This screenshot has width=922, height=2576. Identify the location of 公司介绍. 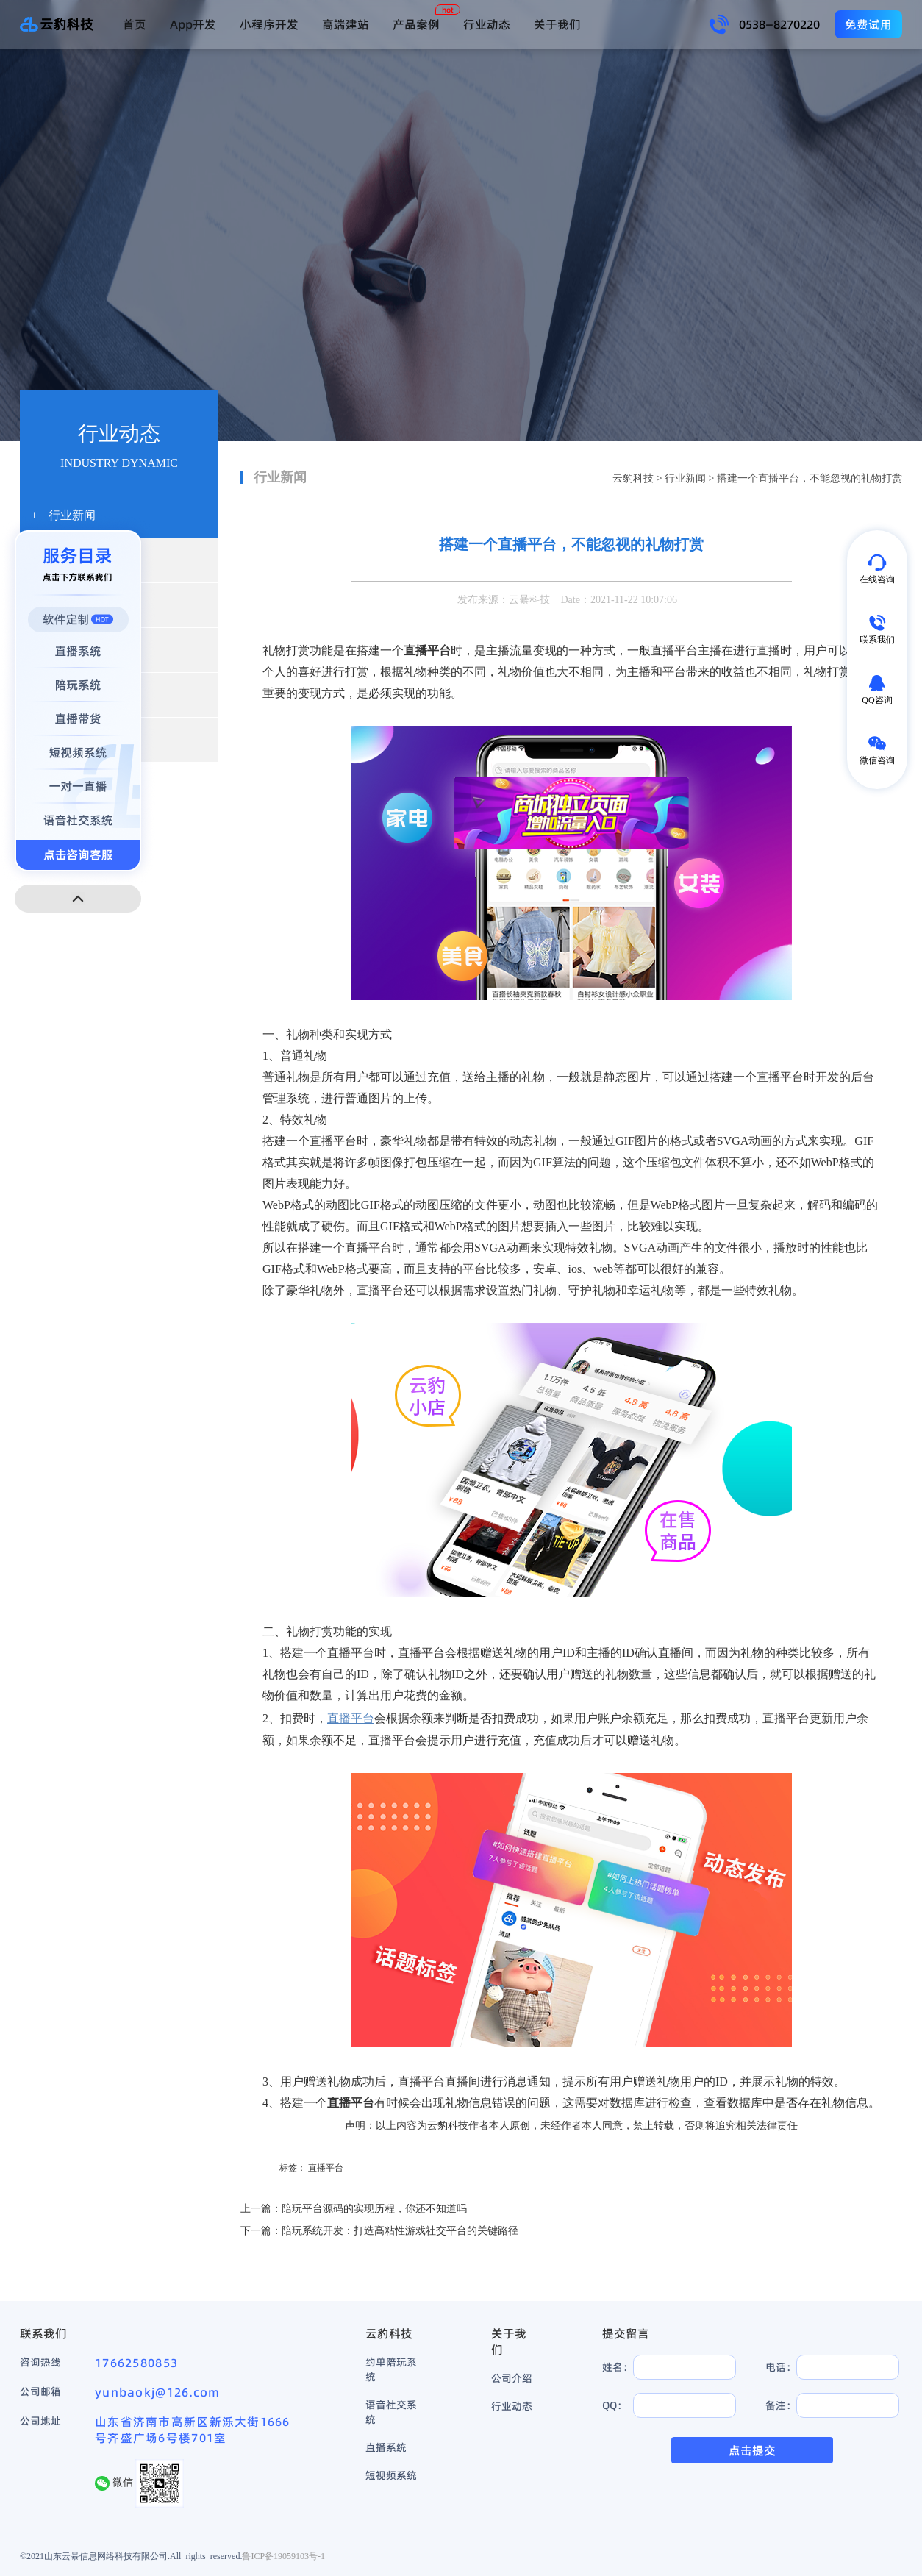
(511, 2378).